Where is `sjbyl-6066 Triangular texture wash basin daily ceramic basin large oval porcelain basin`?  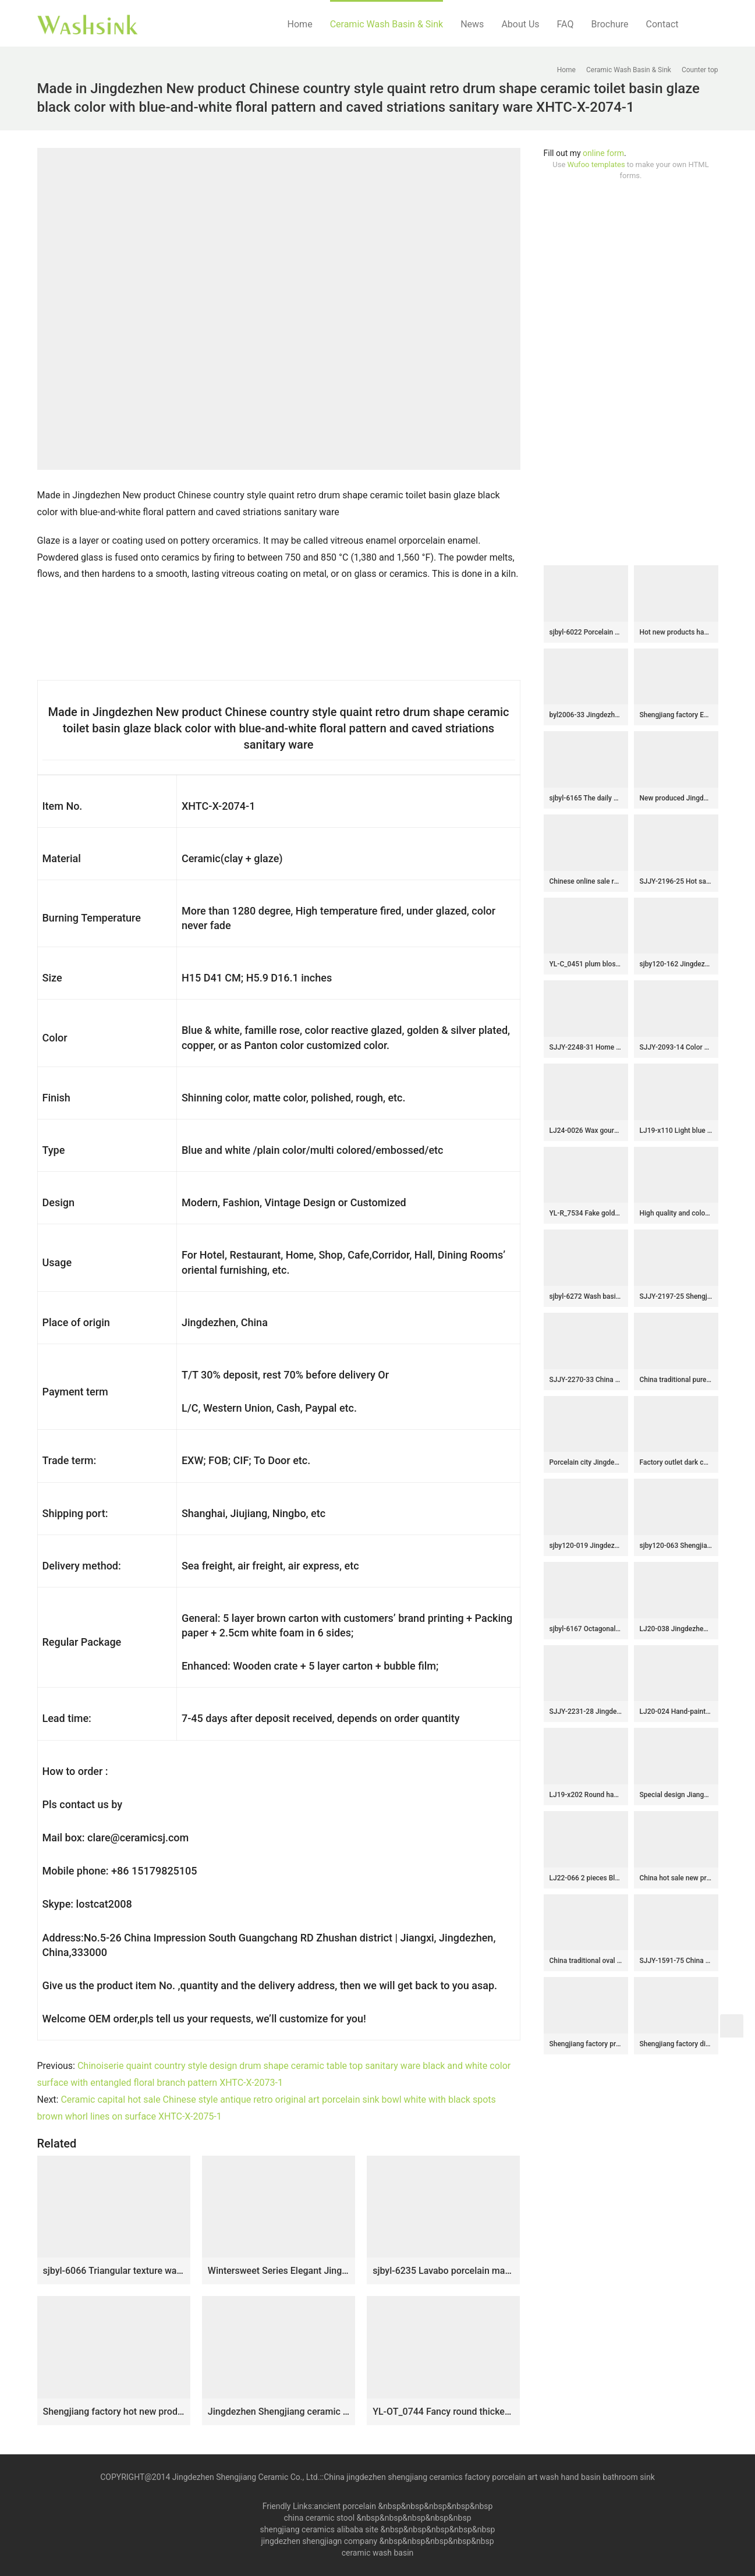 sjbyl-6066 Triangular texture wash basin daily ceramic basin large oval porcelain basin is located at coordinates (114, 2270).